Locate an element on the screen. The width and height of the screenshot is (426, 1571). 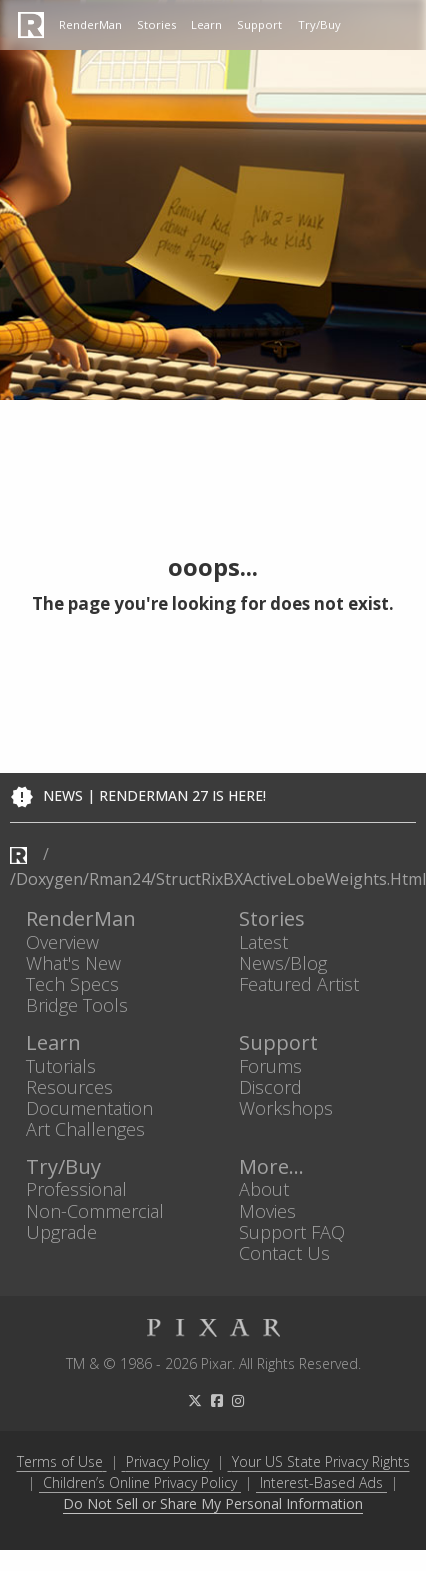
Stories is located at coordinates (156, 24).